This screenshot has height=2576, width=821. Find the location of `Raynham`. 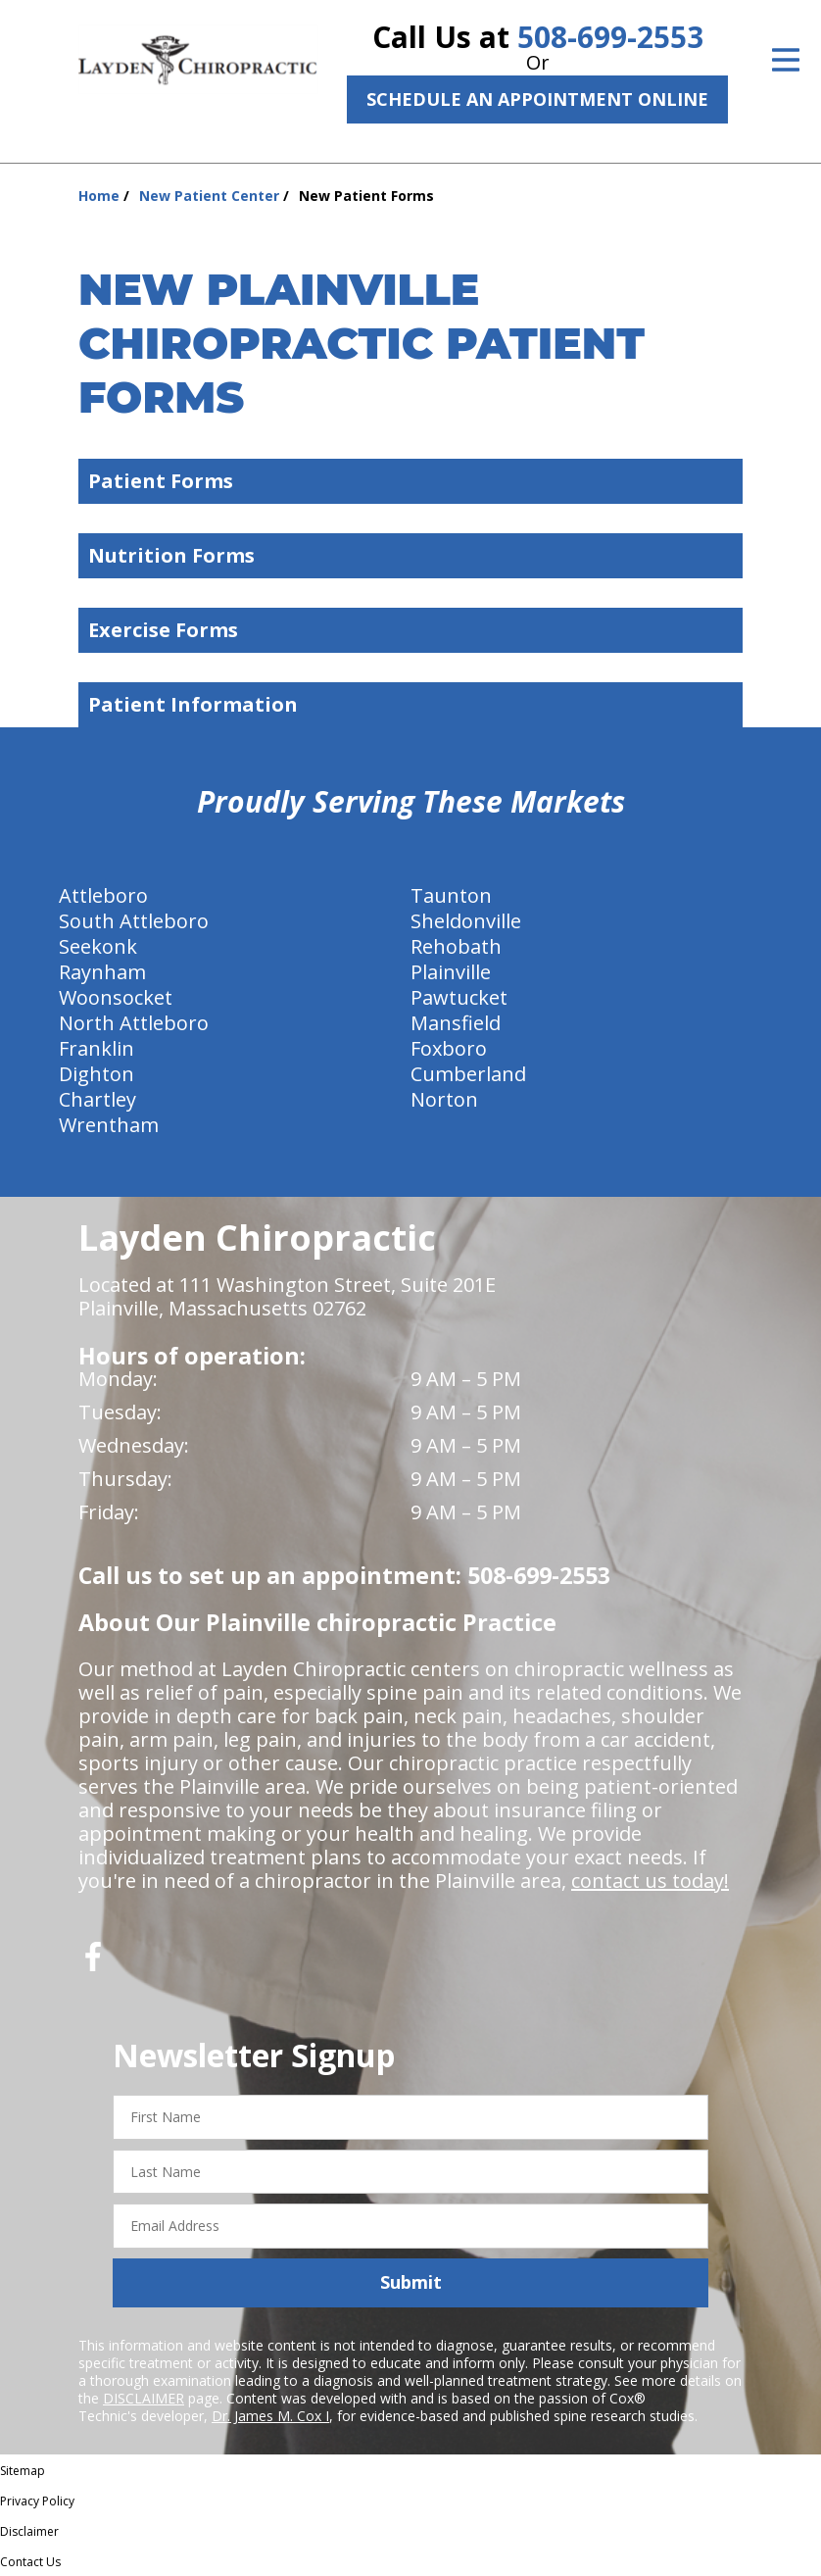

Raynham is located at coordinates (102, 972).